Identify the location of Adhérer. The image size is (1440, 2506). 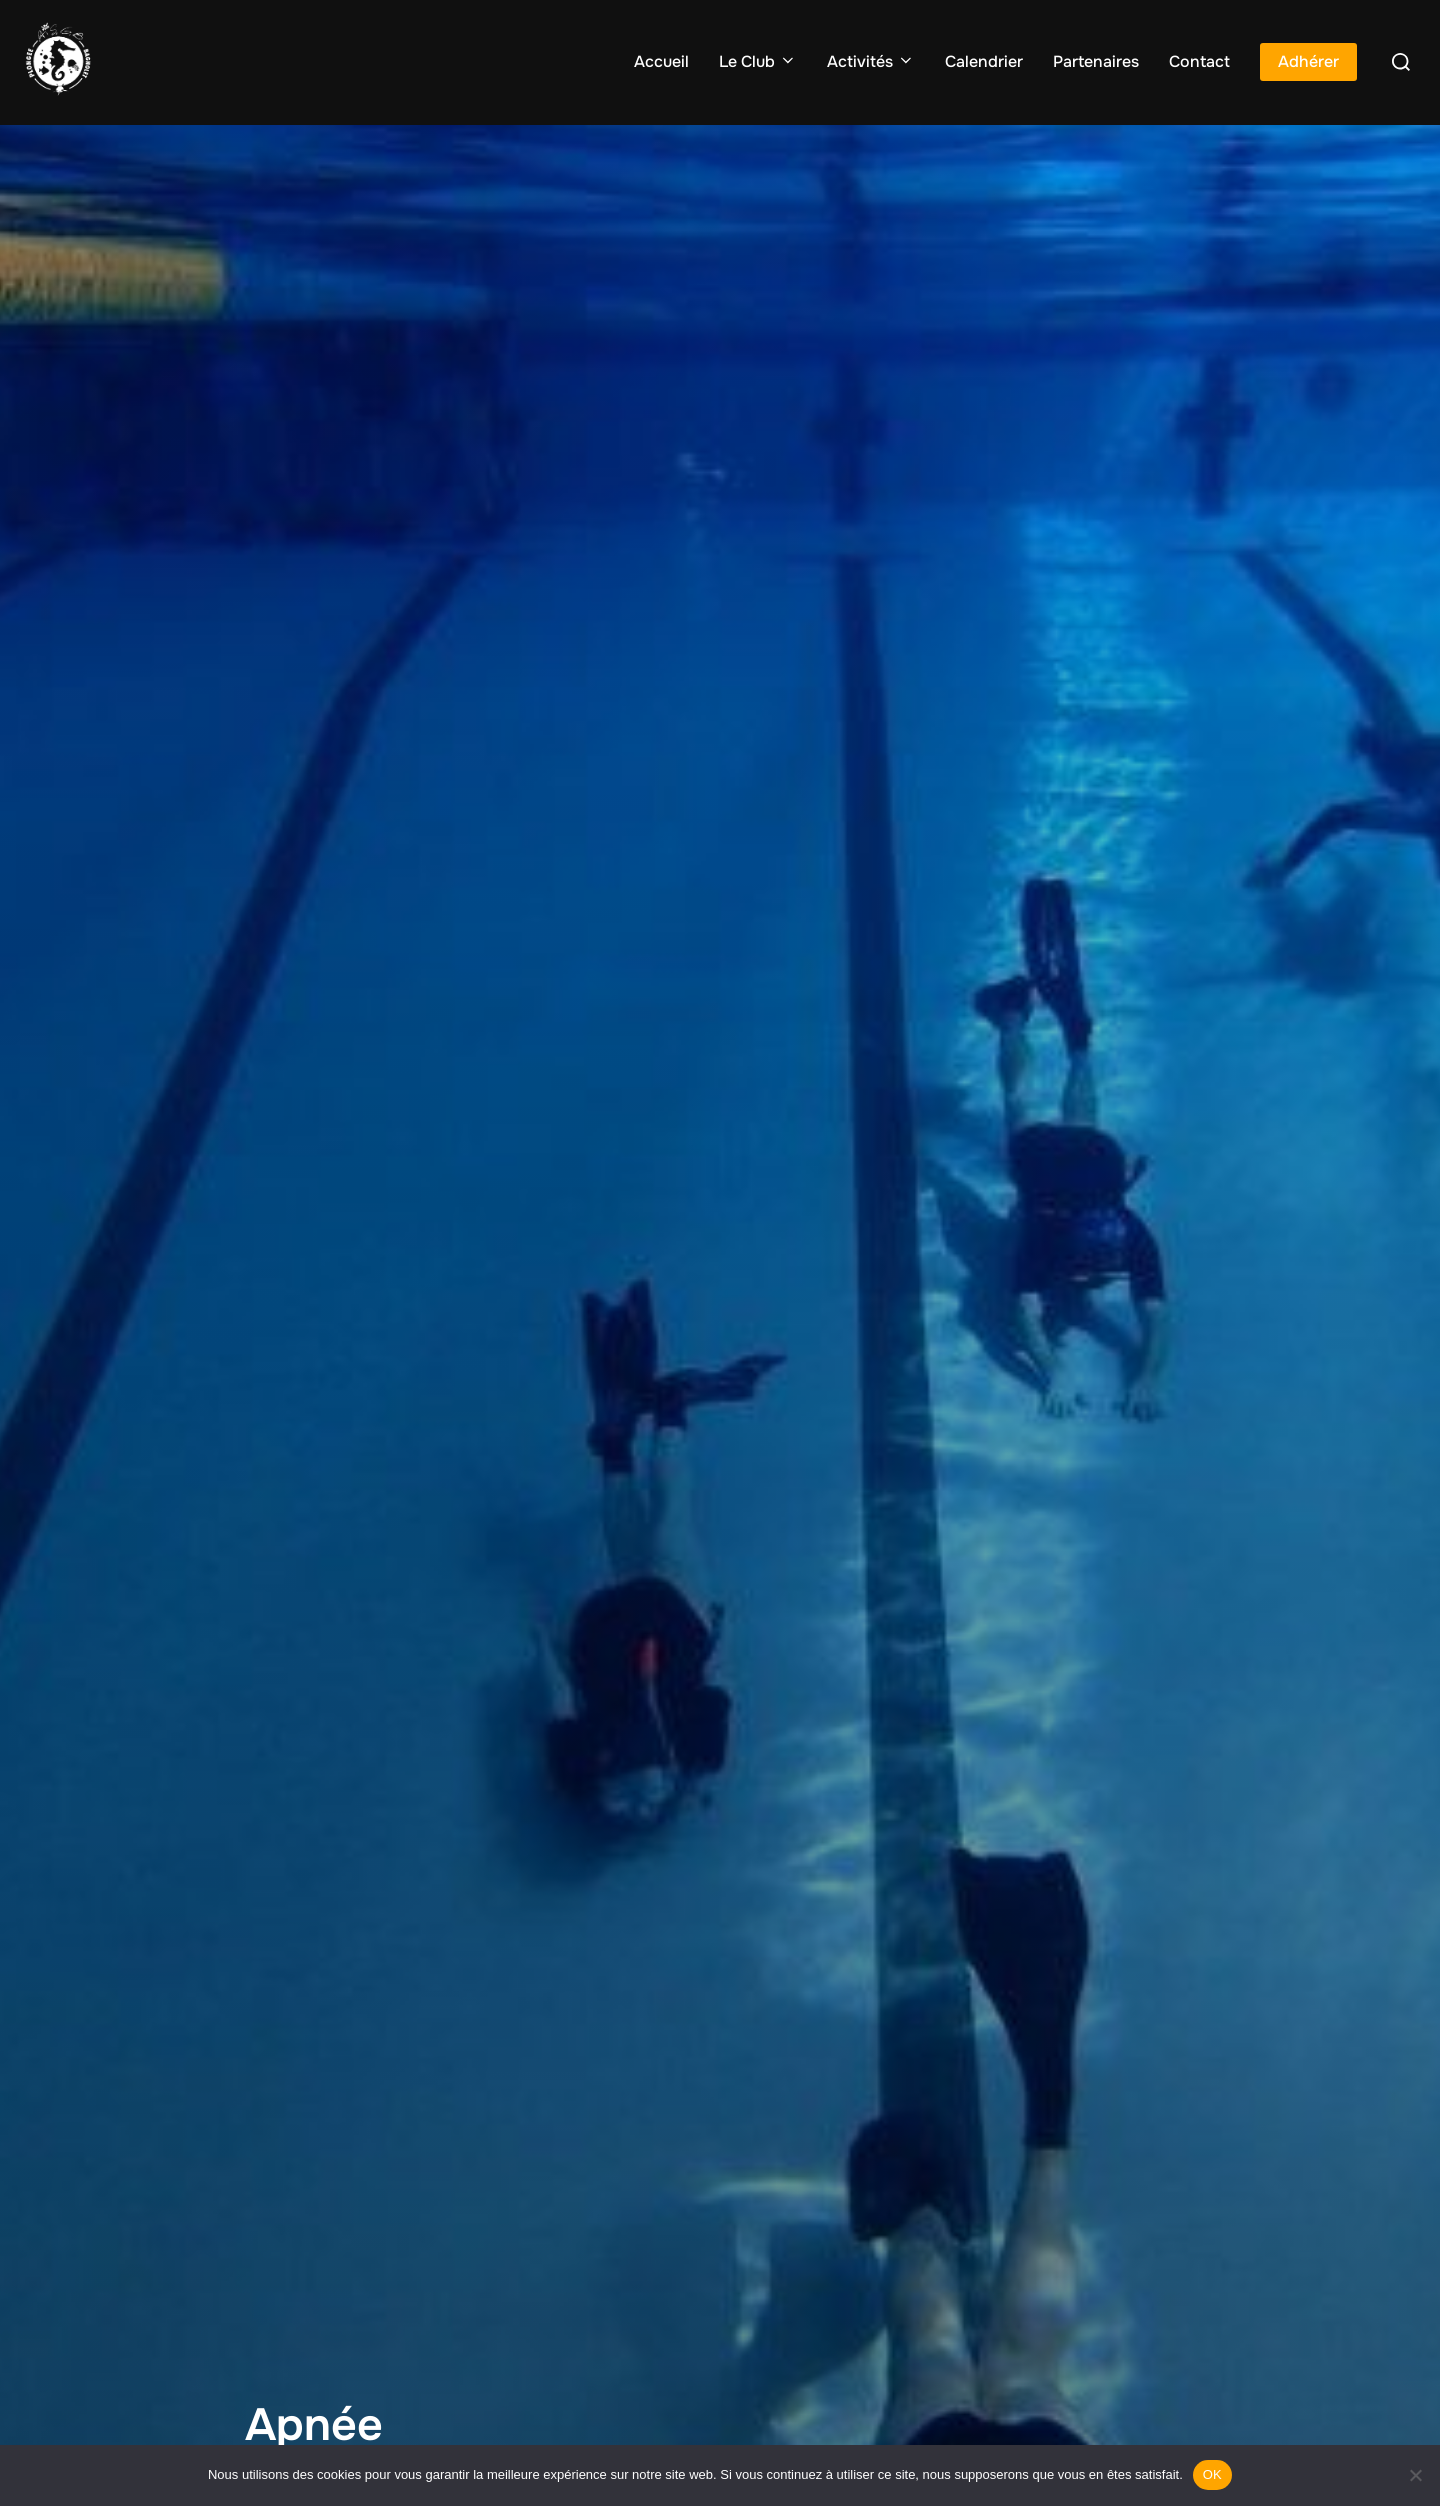
(1308, 61).